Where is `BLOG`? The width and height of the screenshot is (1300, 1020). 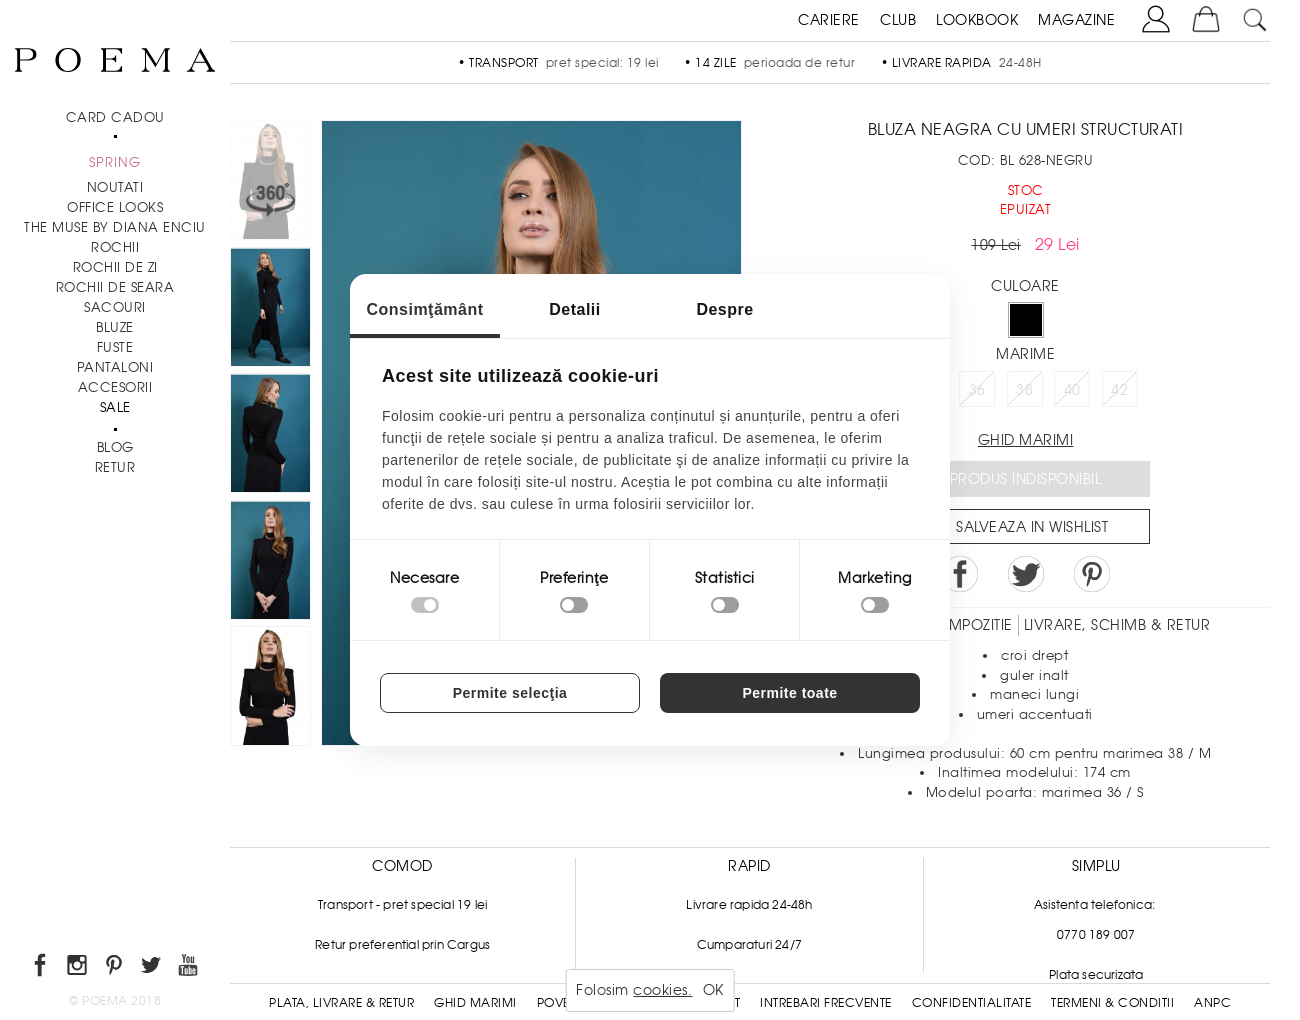
BLOG is located at coordinates (115, 447).